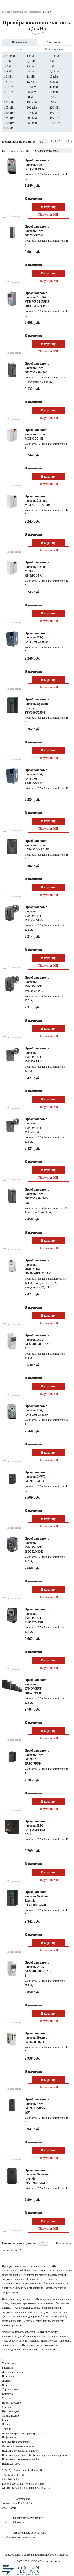 The height and width of the screenshot is (2576, 74). Describe the element at coordinates (37, 776) in the screenshot. I see `Преобразователь частоты ESQ ESQ-760-4T0055G/0075P` at that location.